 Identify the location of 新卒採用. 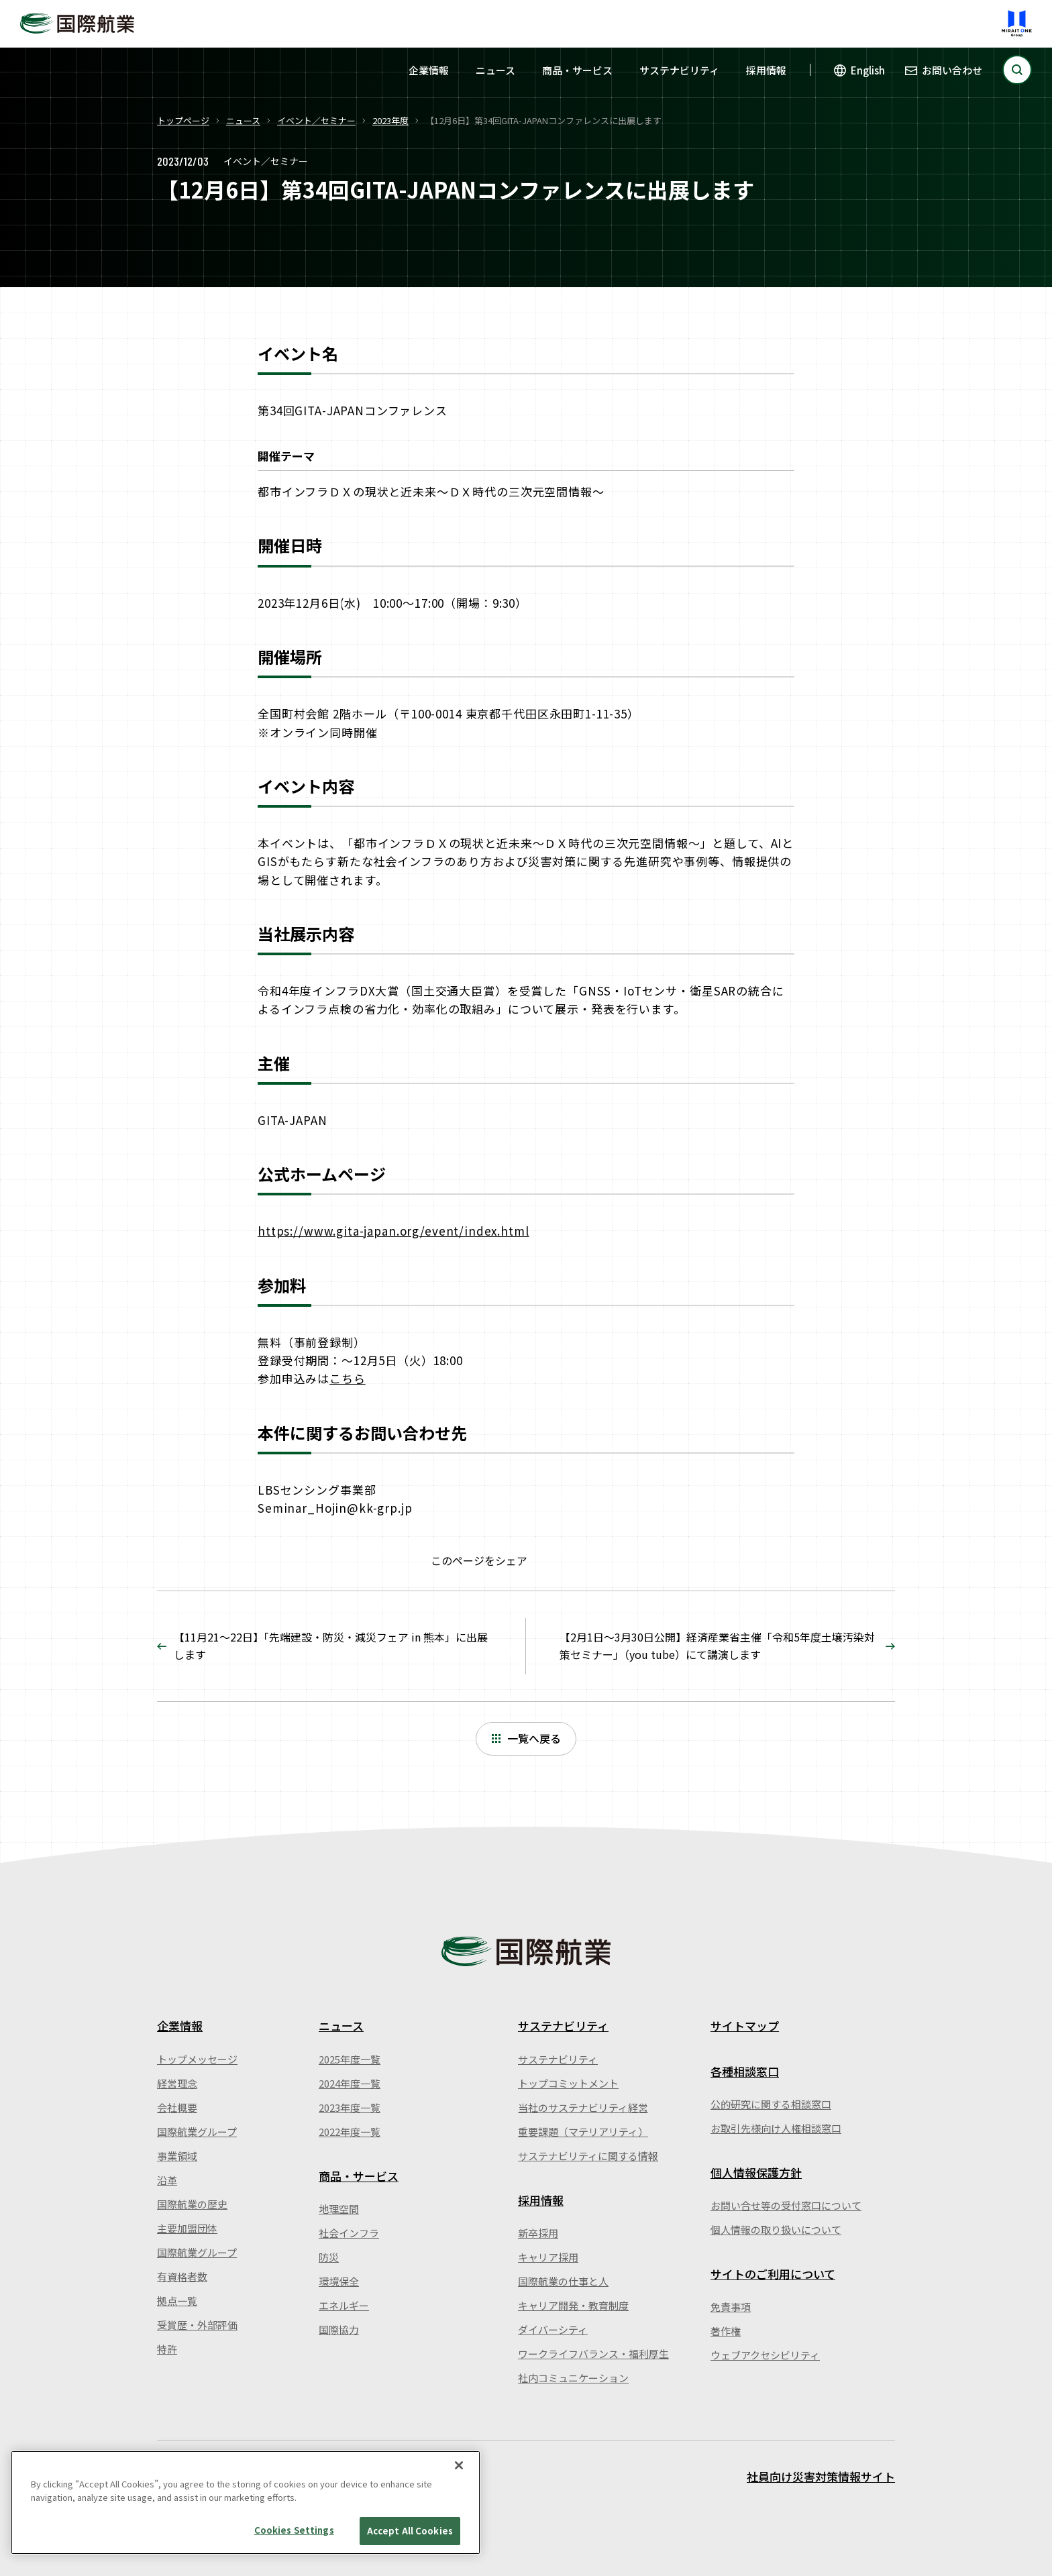
(538, 2233).